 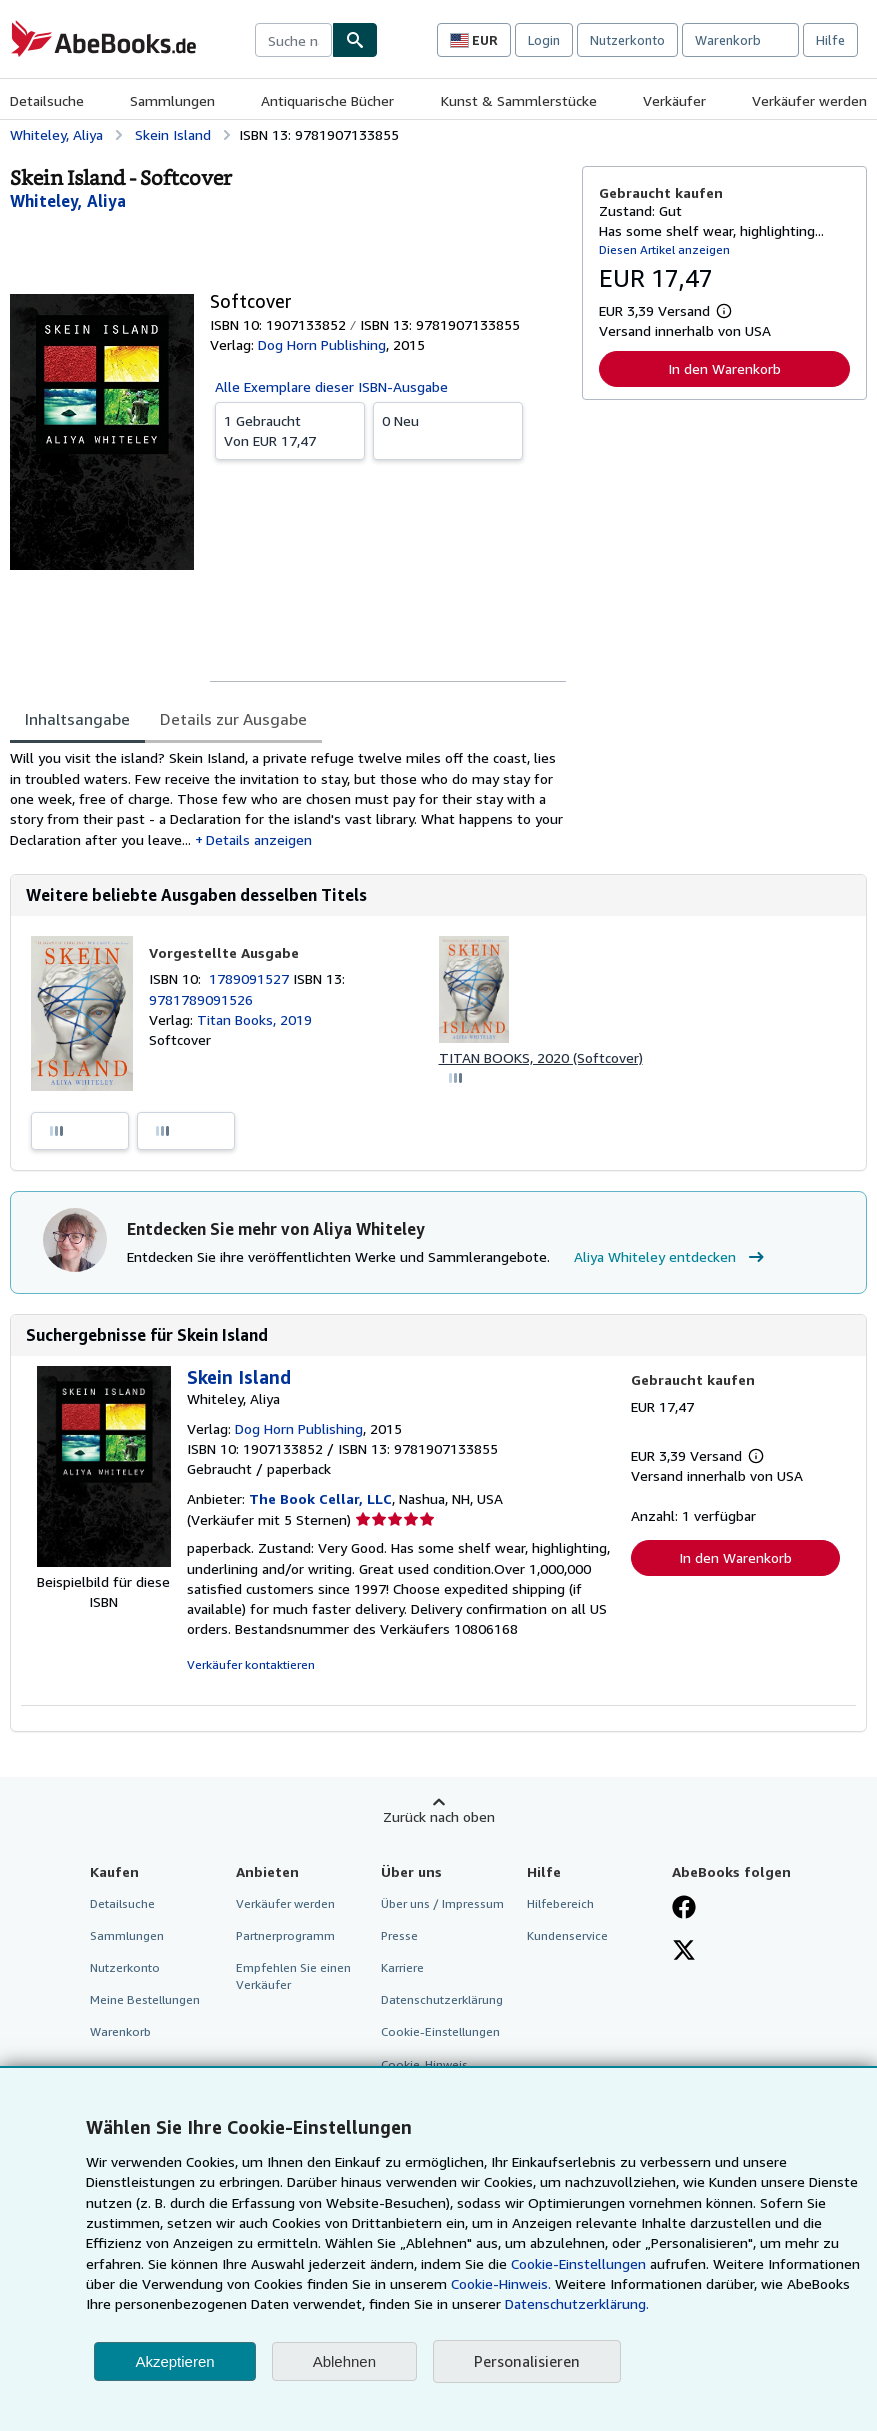 What do you see at coordinates (293, 40) in the screenshot?
I see `[combobox]` at bounding box center [293, 40].